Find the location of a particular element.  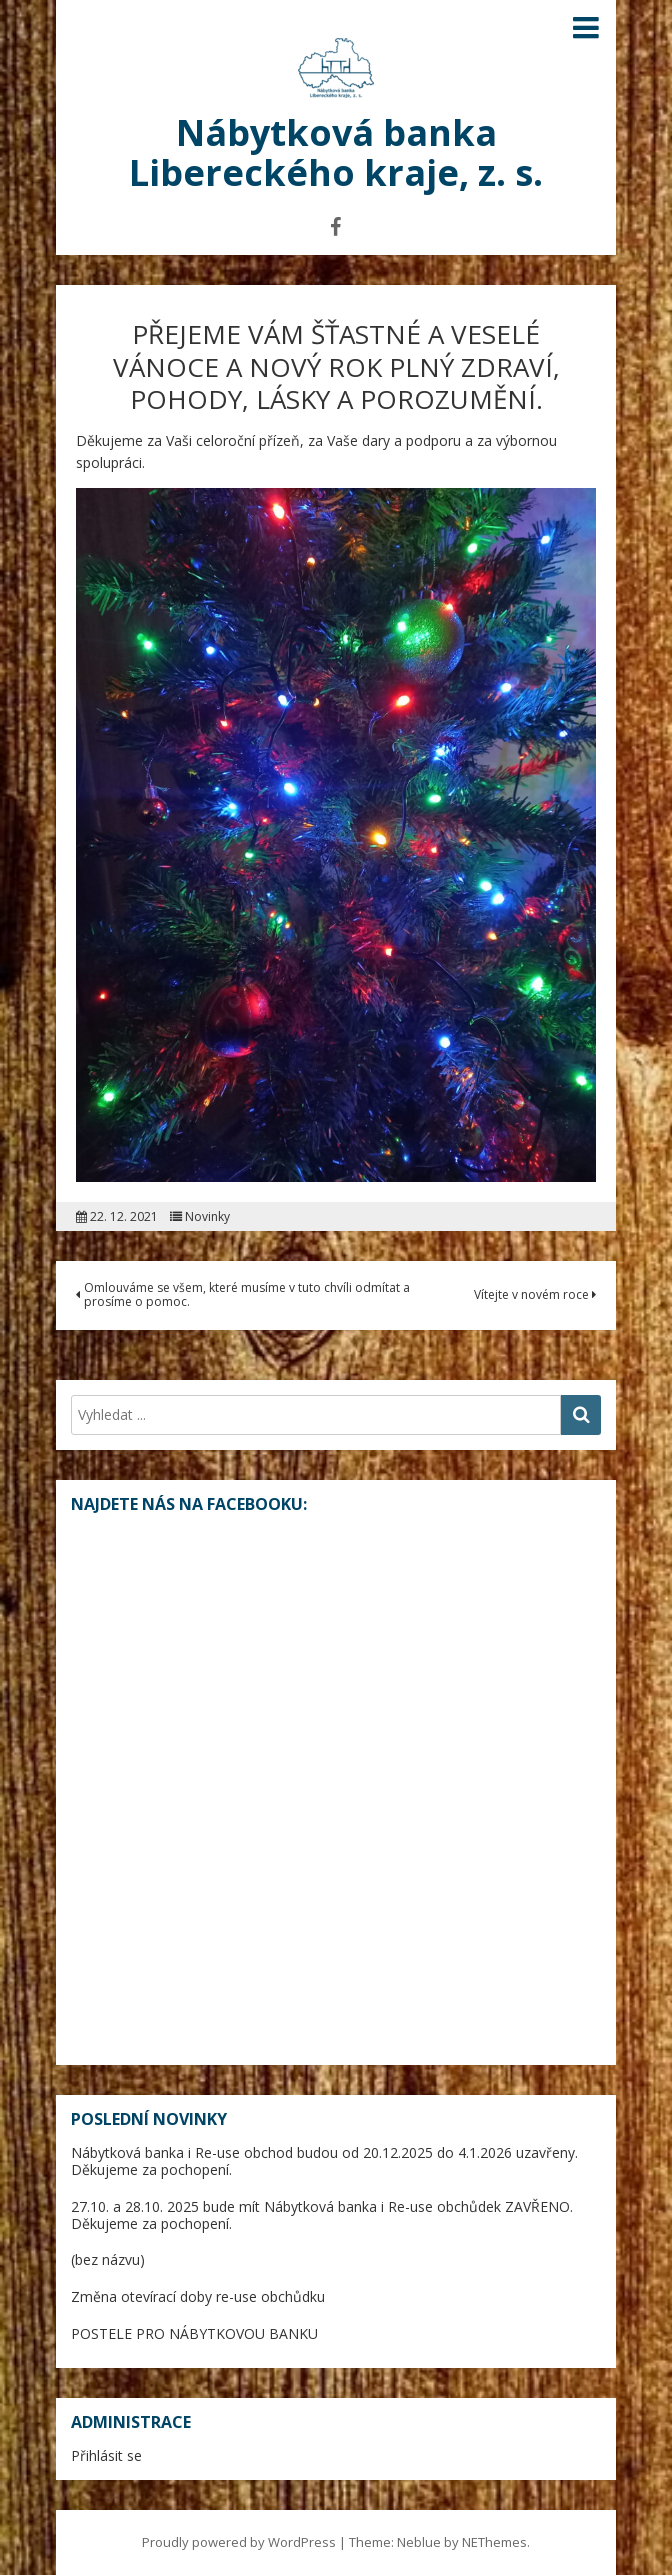

Novinky is located at coordinates (207, 1217).